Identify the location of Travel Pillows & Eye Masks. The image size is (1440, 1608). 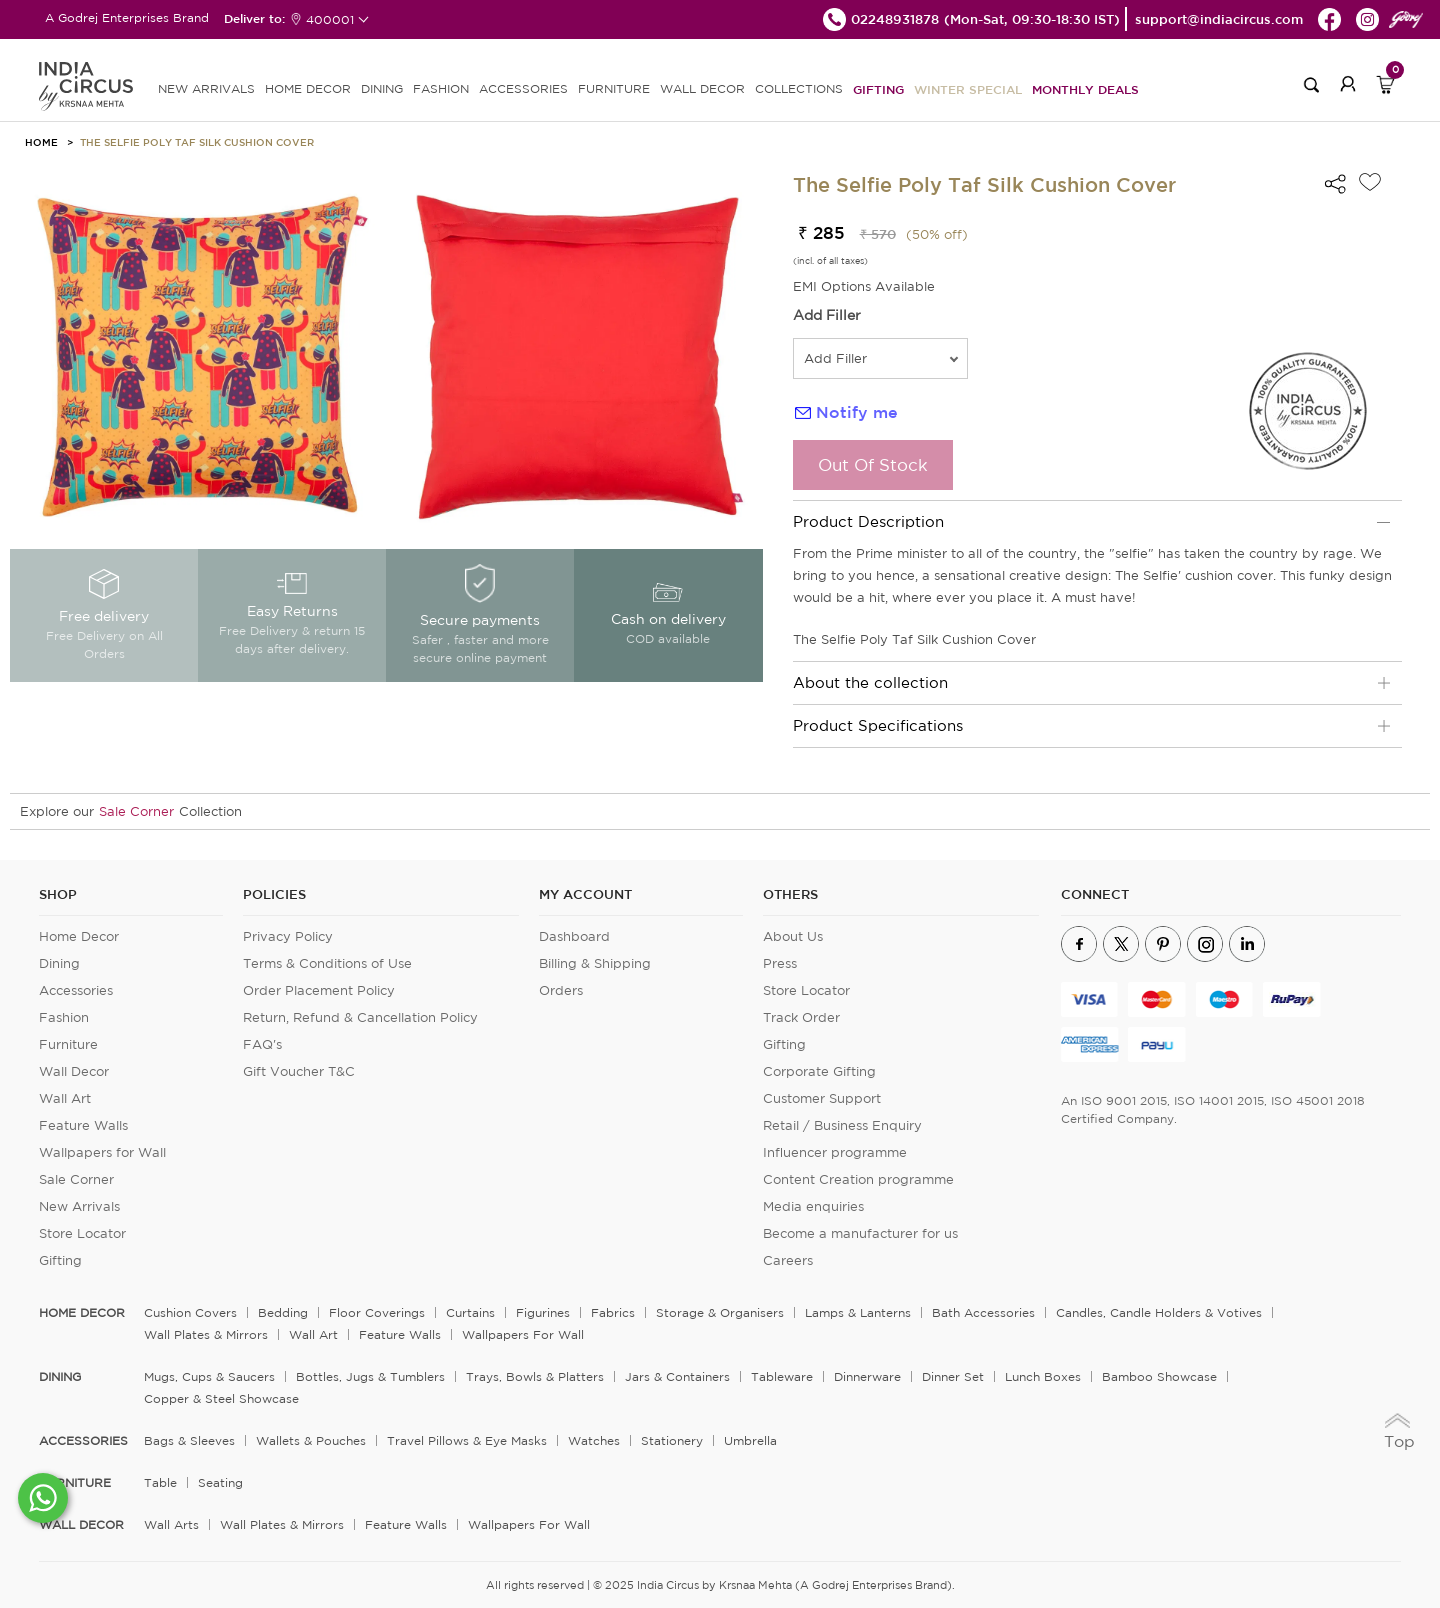
(467, 1440).